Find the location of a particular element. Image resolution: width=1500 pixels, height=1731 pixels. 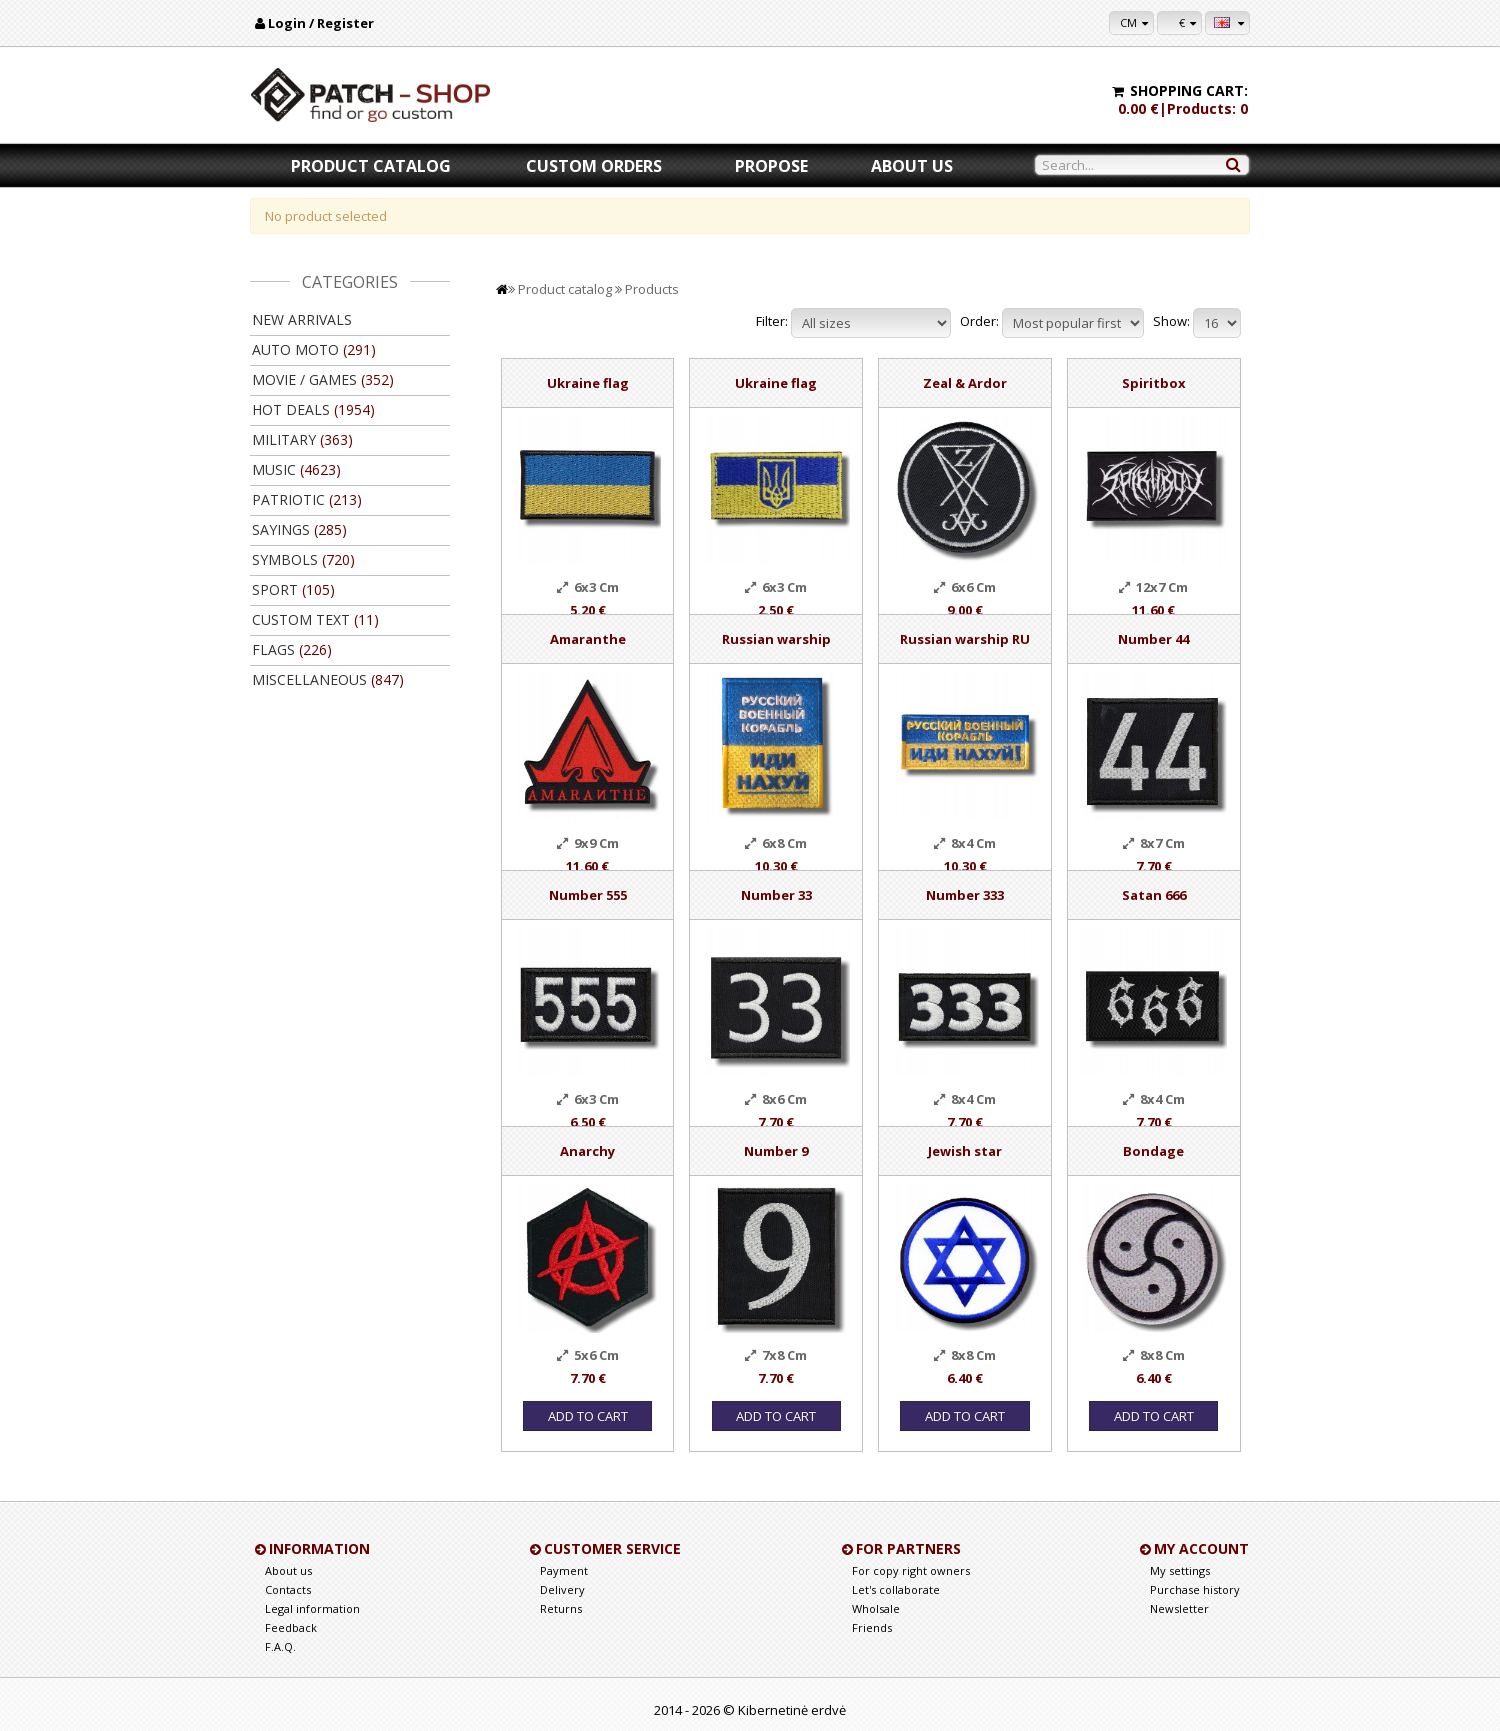

Returns is located at coordinates (561, 1608).